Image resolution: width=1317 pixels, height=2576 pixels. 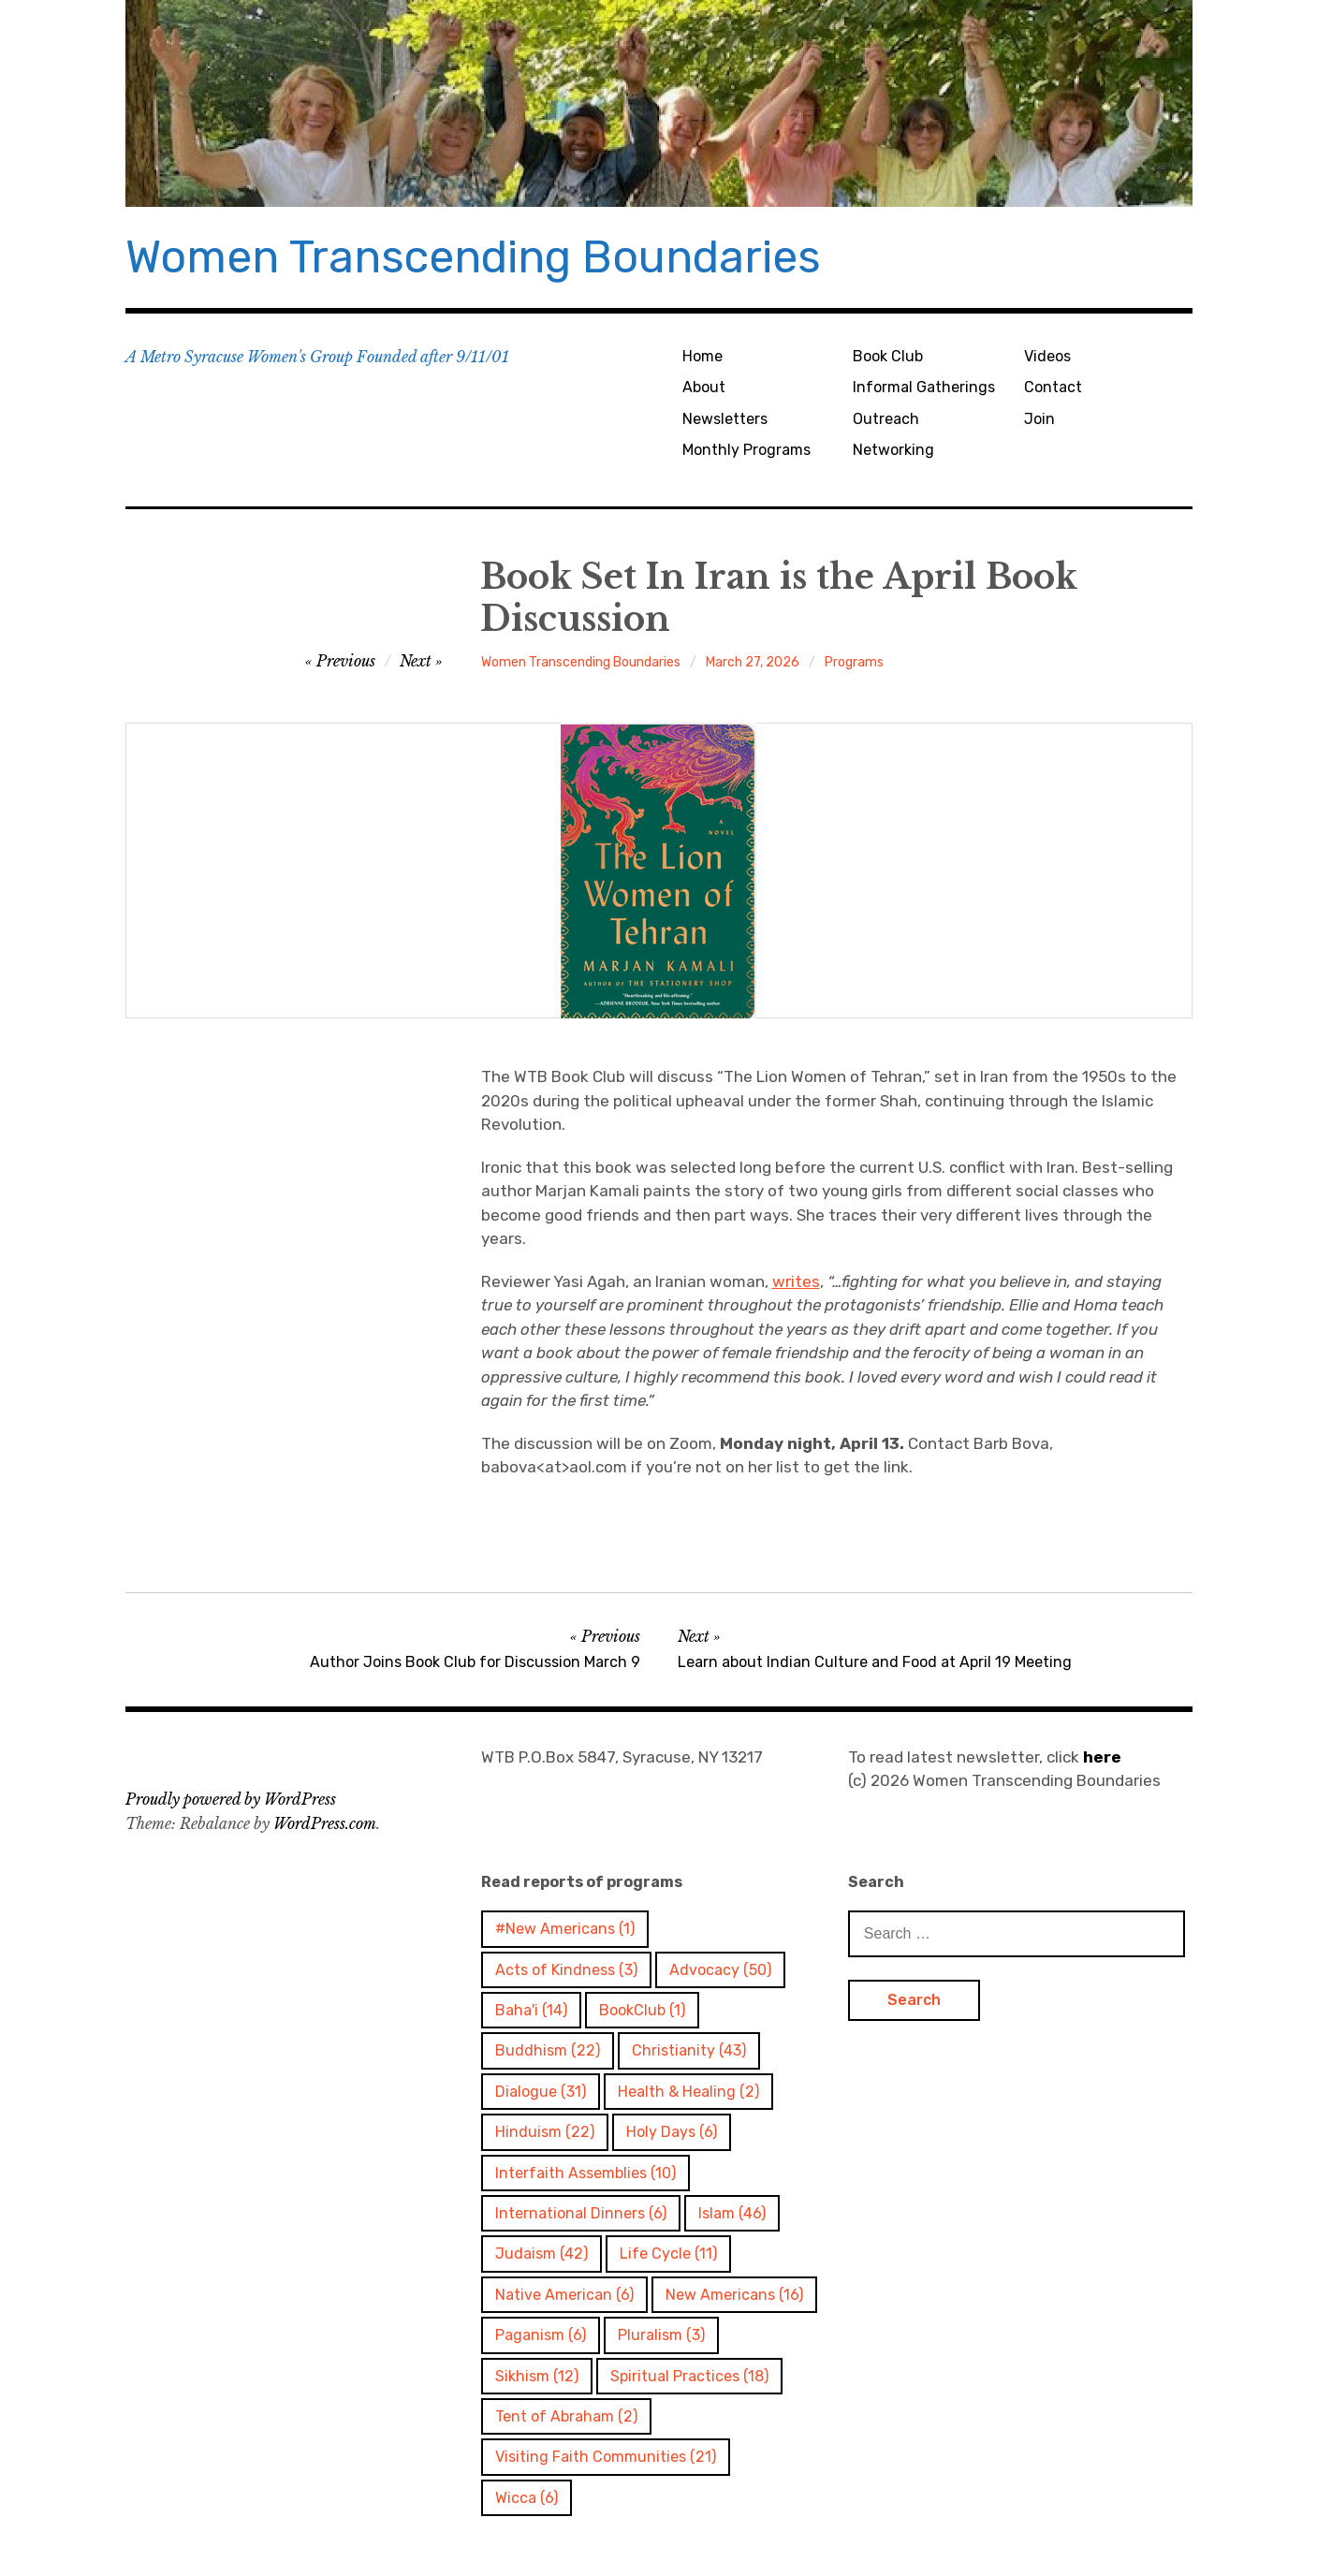 What do you see at coordinates (734, 2295) in the screenshot?
I see `New Americans [New Americans (16 items)]` at bounding box center [734, 2295].